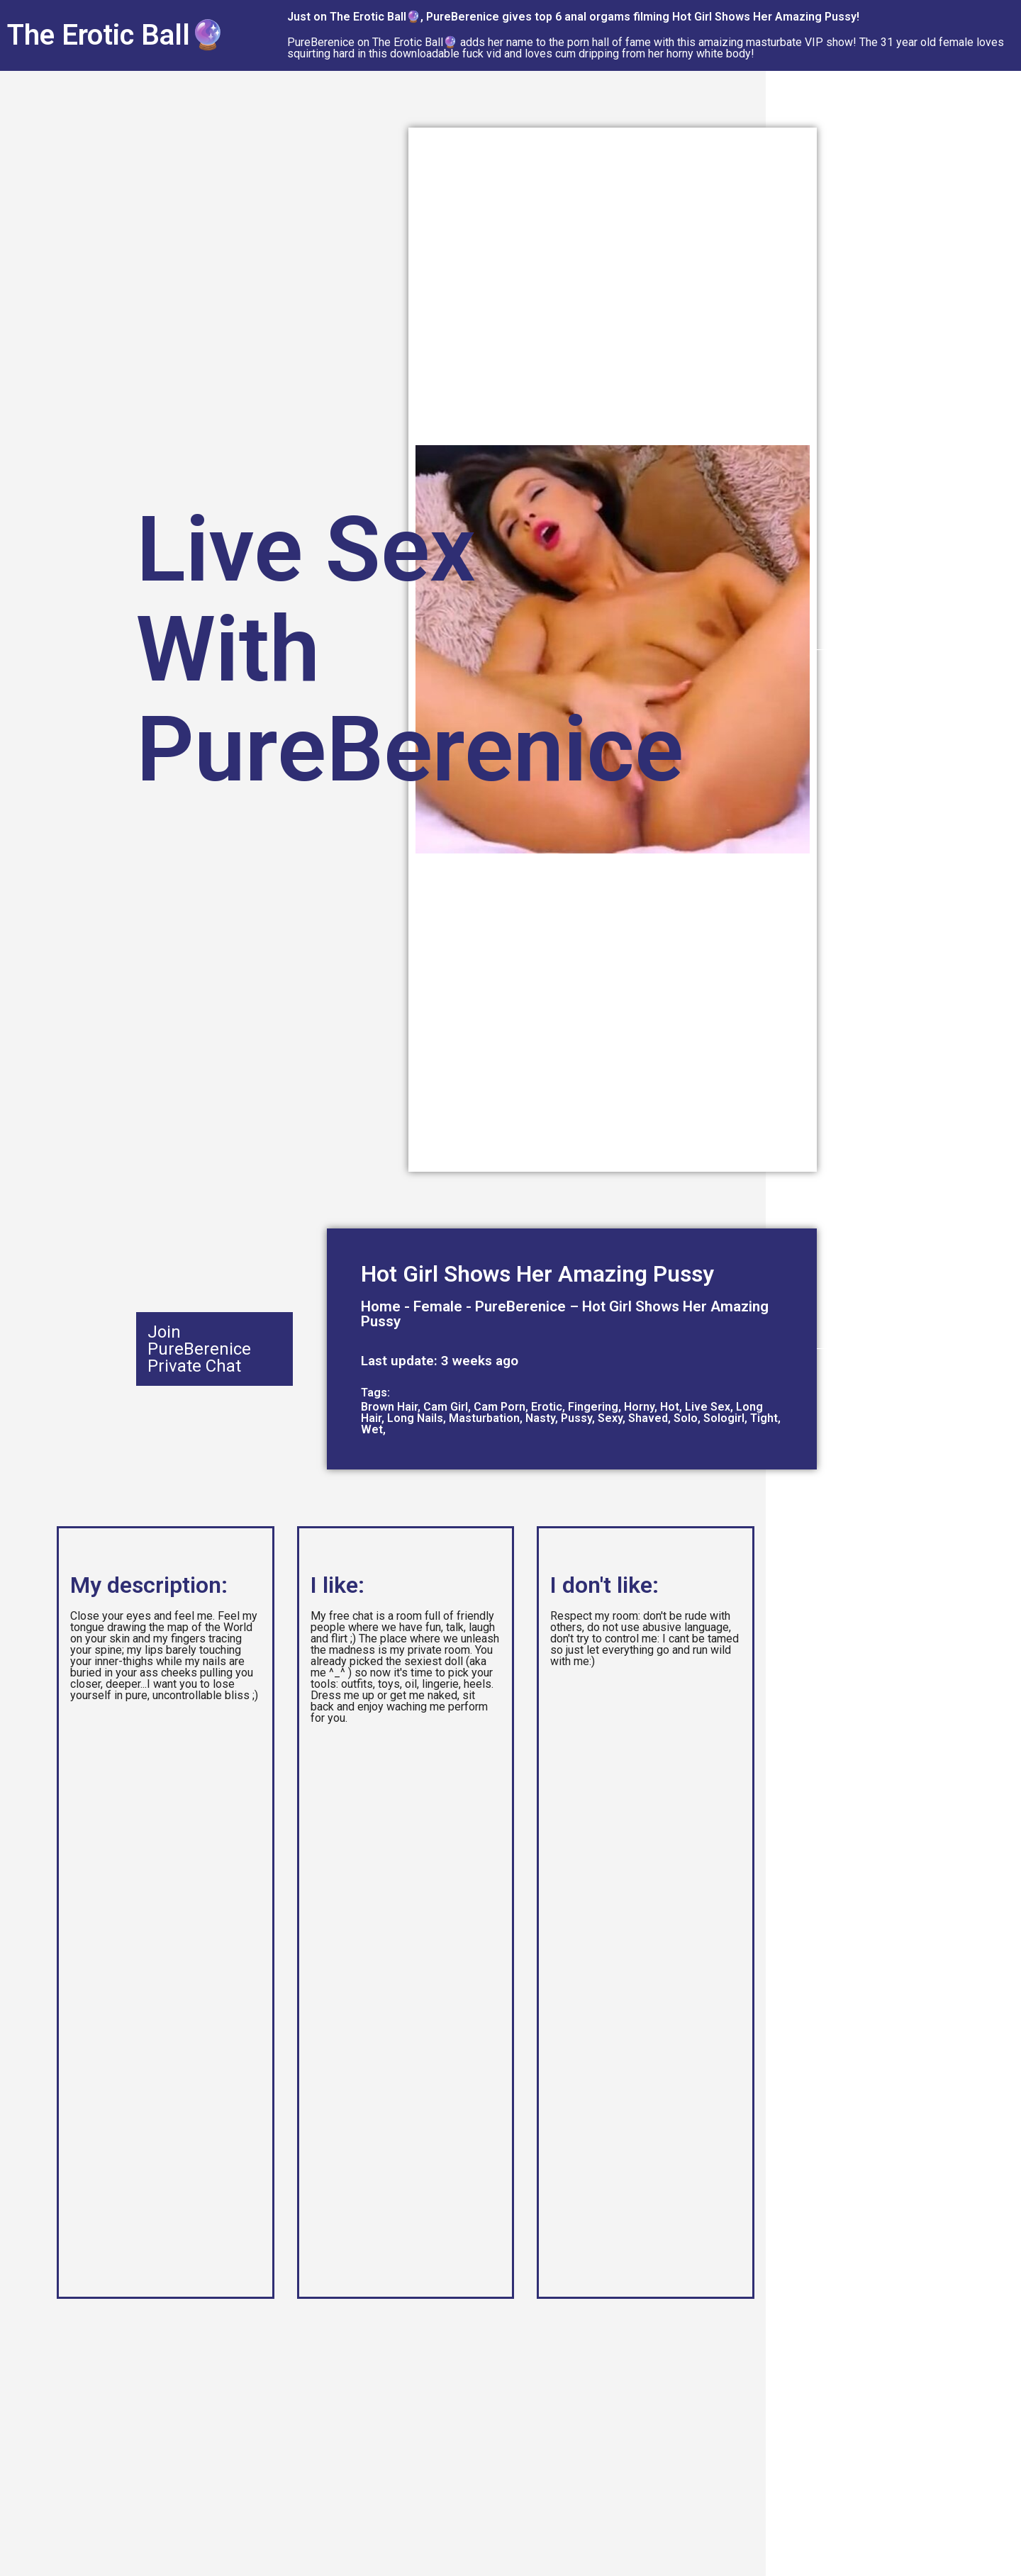 This screenshot has width=1021, height=2576. What do you see at coordinates (764, 1418) in the screenshot?
I see `Tight` at bounding box center [764, 1418].